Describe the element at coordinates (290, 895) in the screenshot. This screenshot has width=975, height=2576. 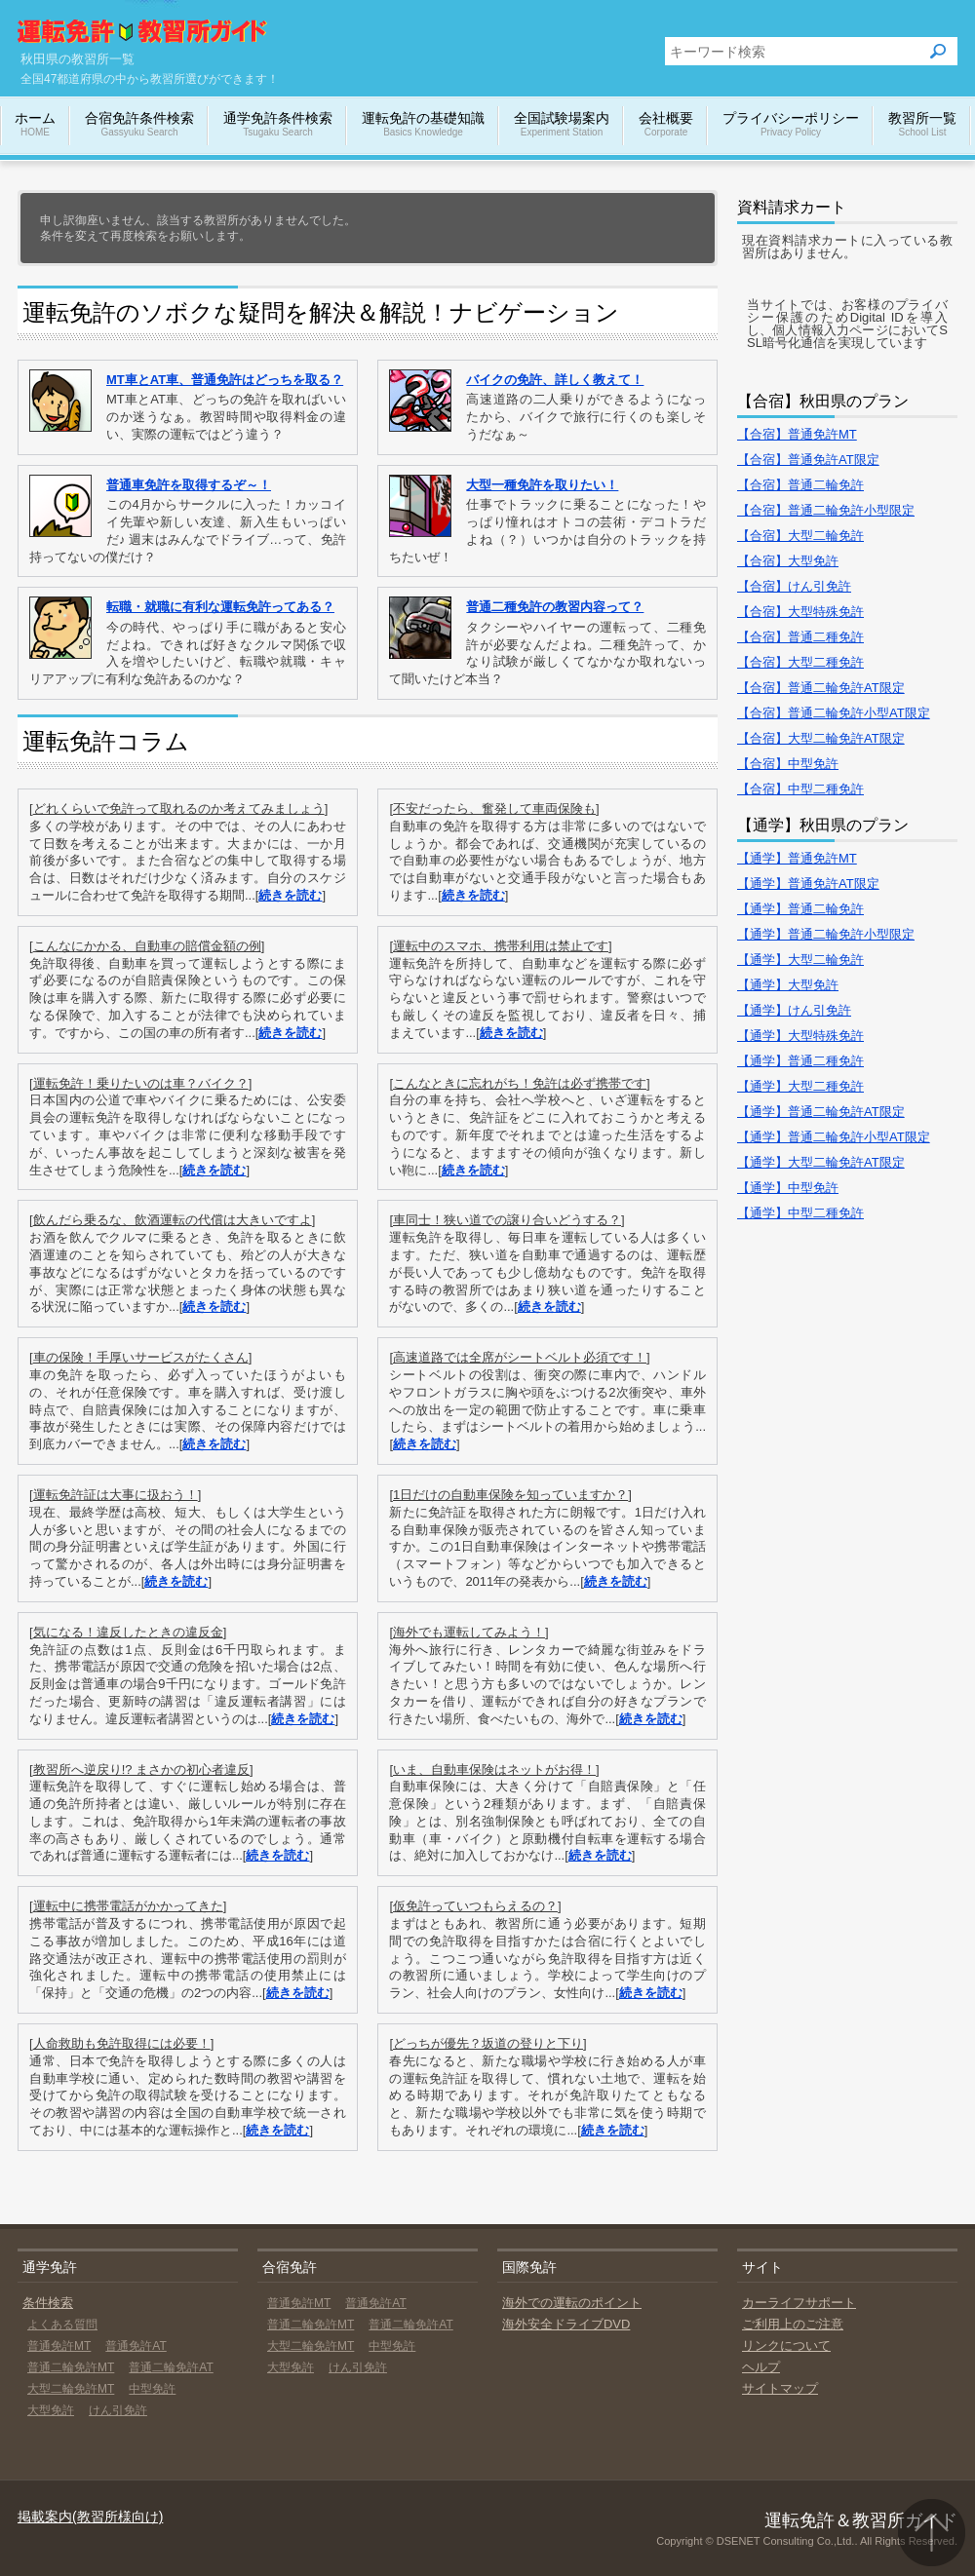
I see `続きを読む` at that location.